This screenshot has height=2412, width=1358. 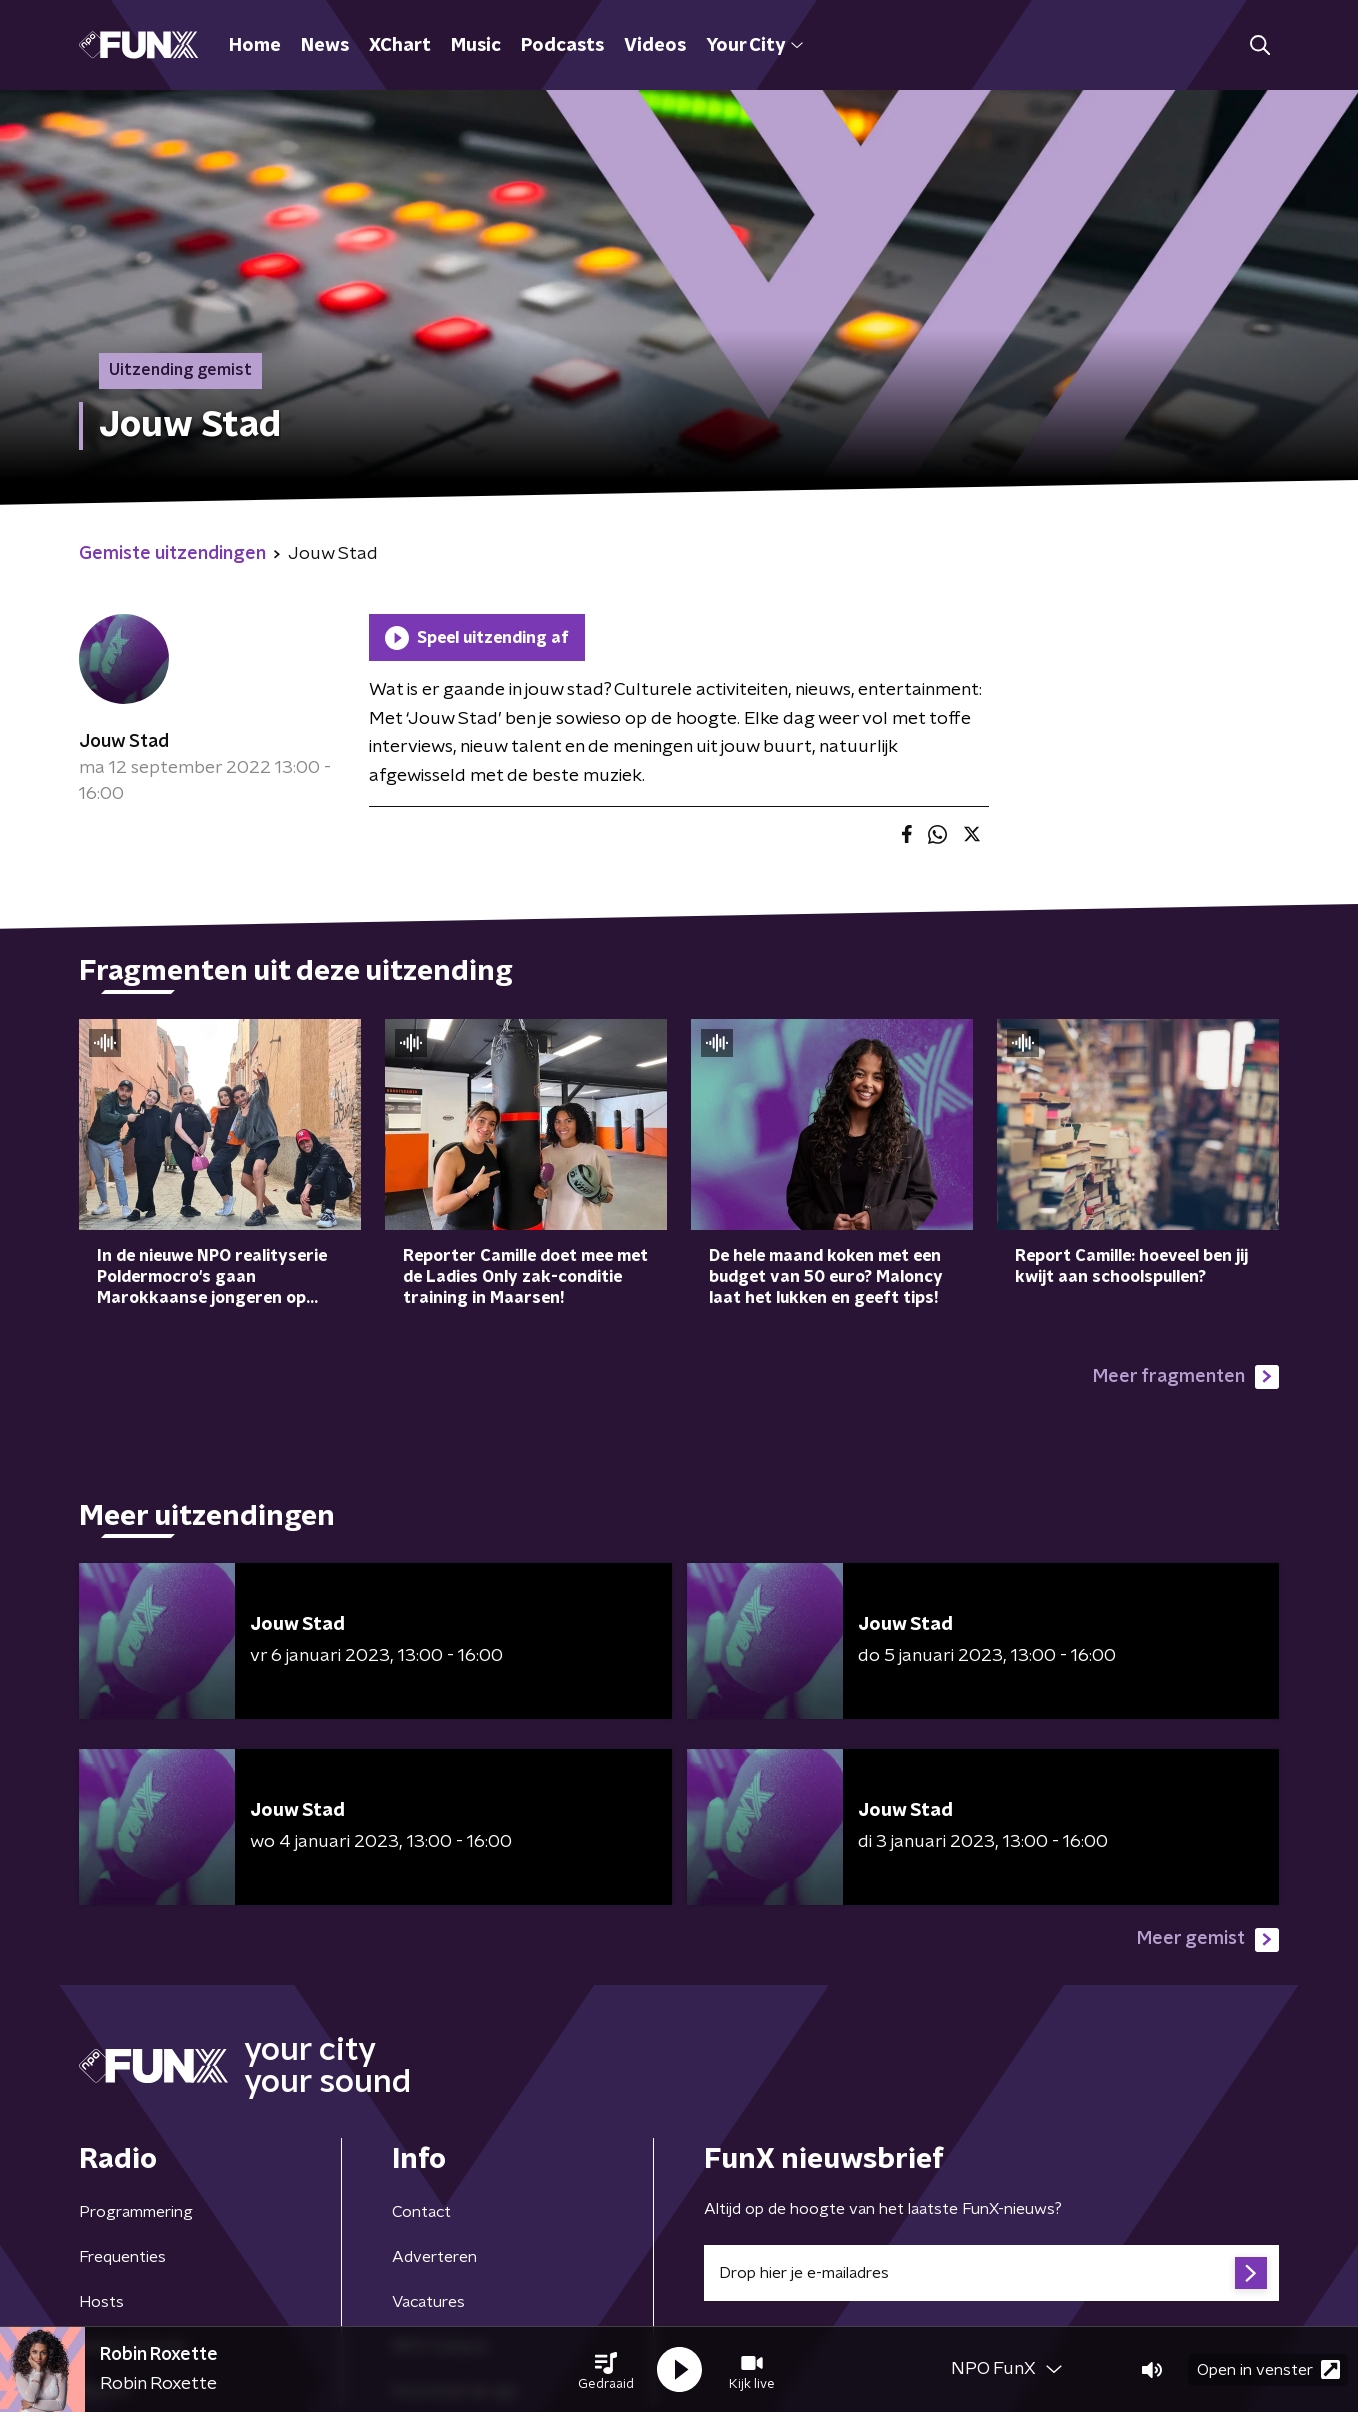 What do you see at coordinates (400, 46) in the screenshot?
I see `XChart` at bounding box center [400, 46].